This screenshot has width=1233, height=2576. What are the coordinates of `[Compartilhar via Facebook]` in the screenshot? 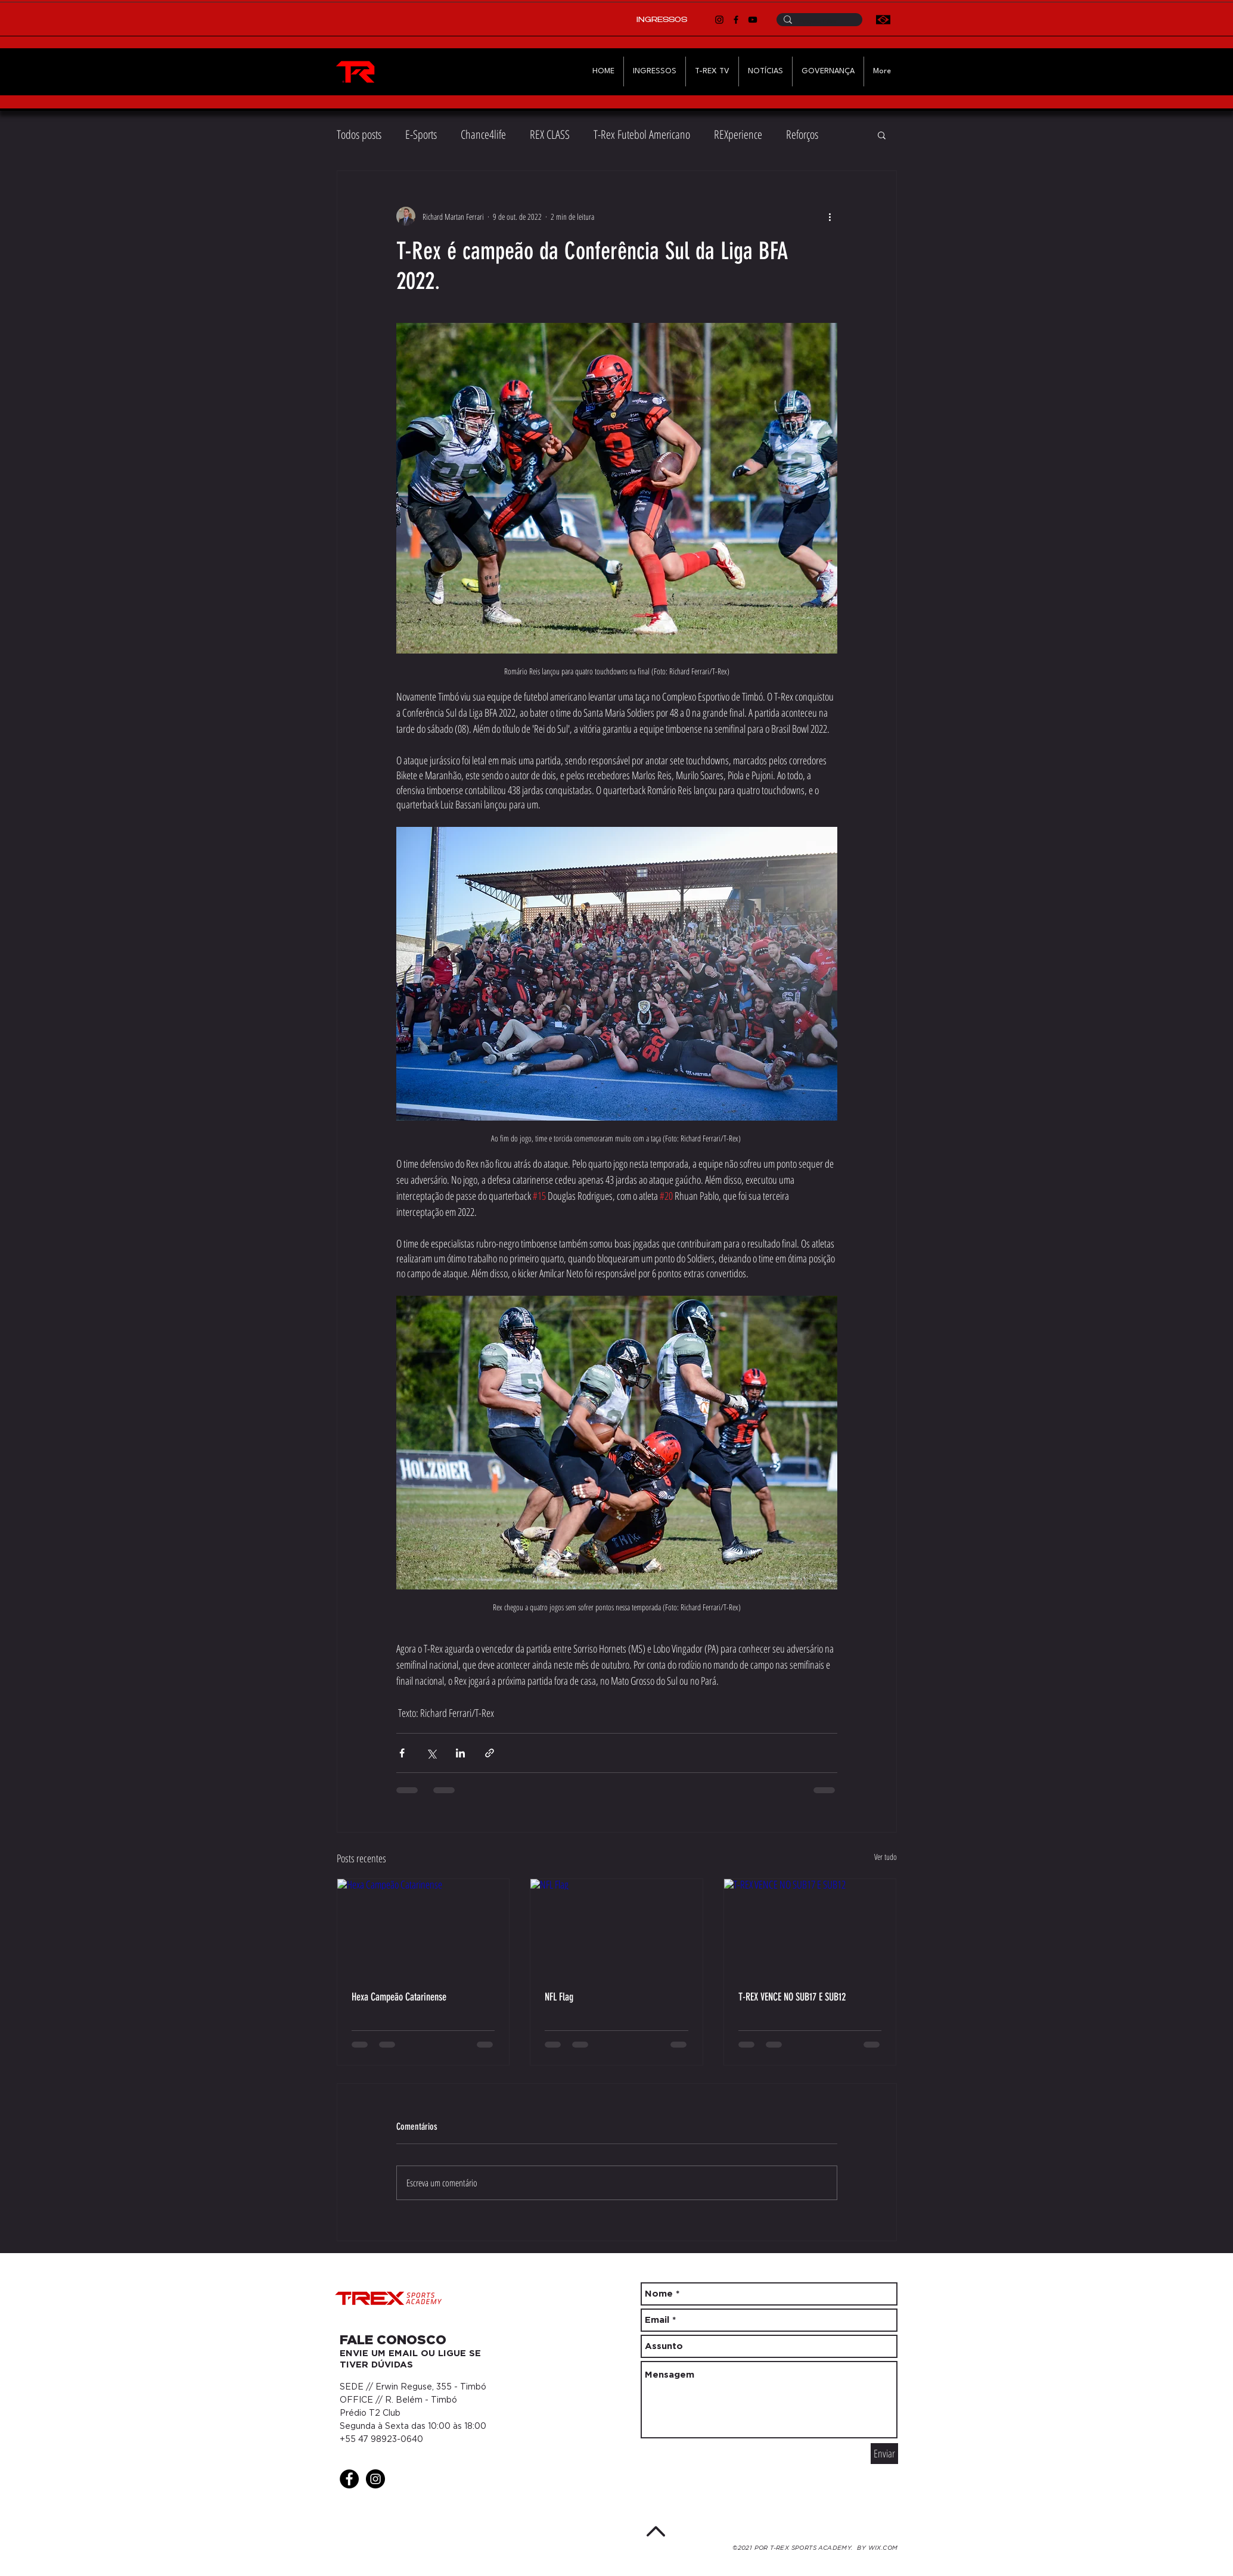 It's located at (402, 1753).